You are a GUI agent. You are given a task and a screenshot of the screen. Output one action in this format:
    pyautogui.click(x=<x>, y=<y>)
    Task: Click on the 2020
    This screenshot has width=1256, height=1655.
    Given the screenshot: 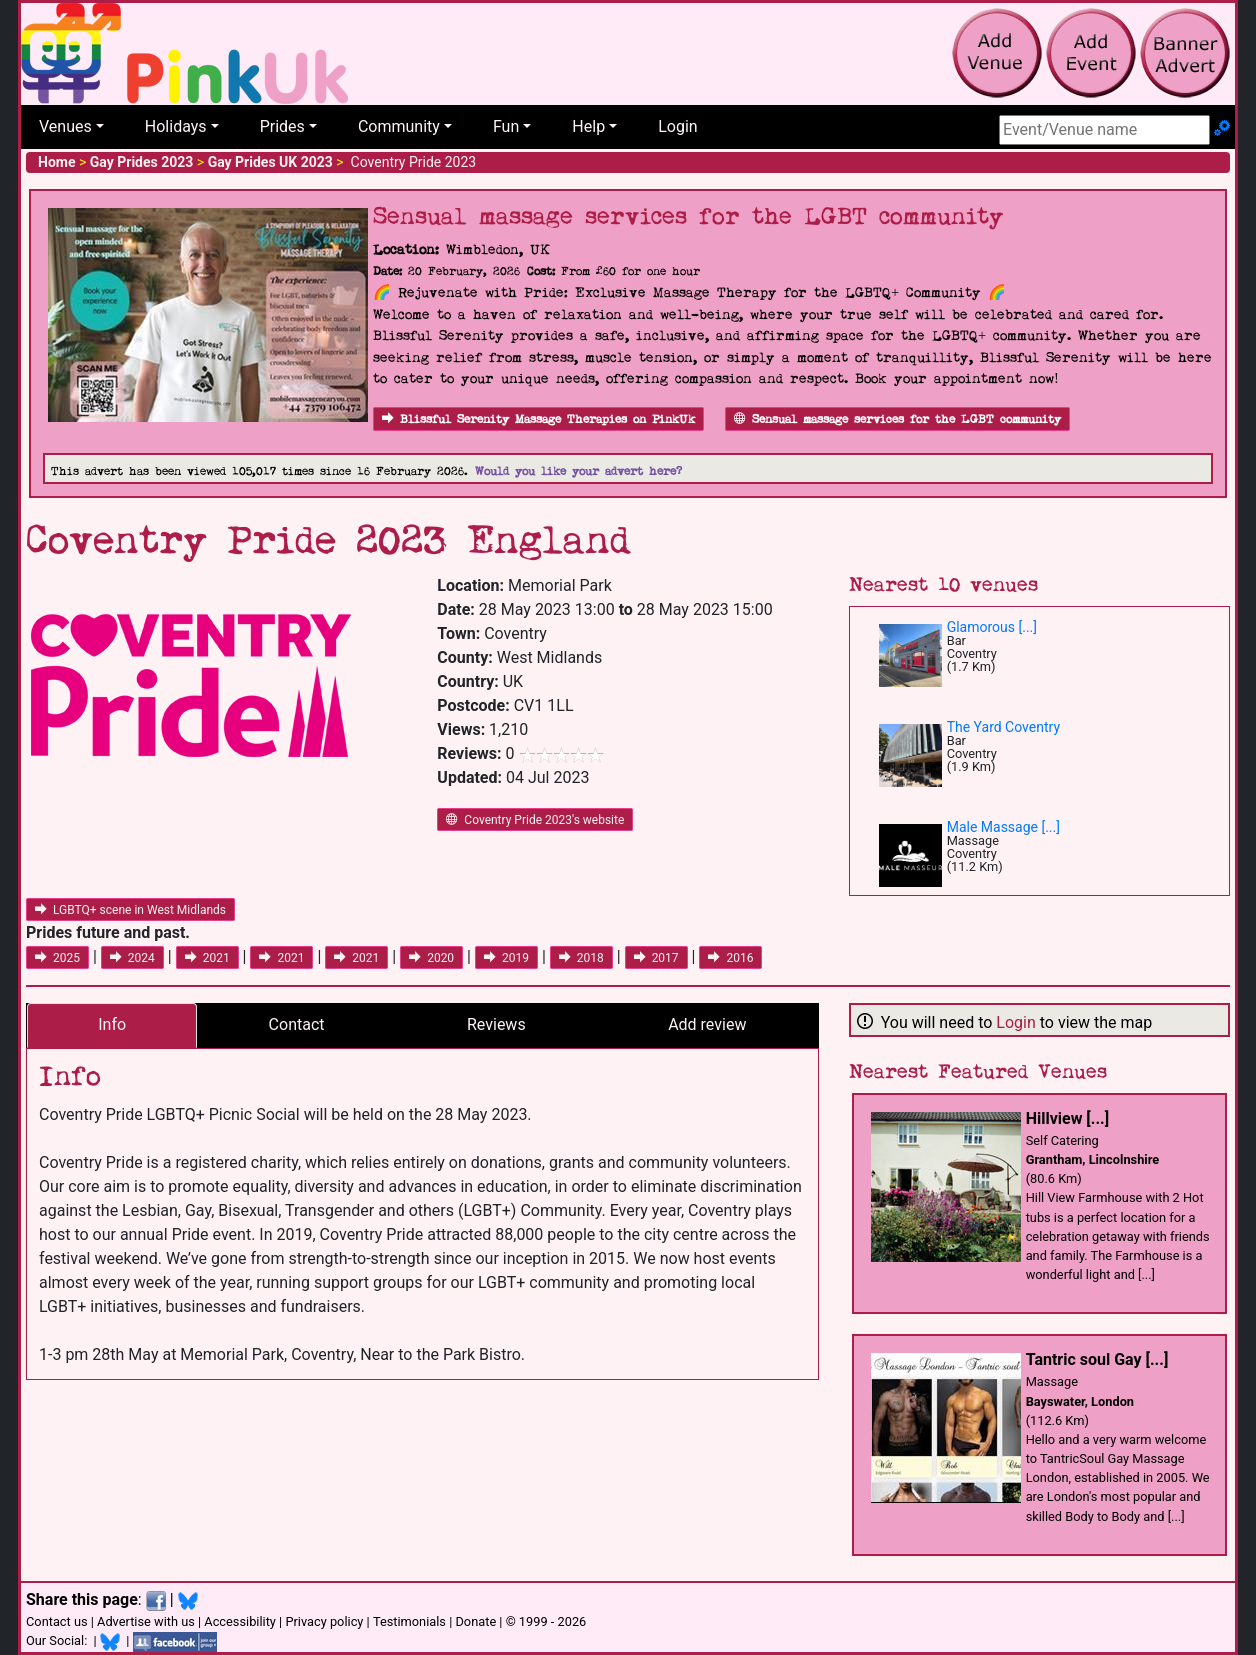 What is the action you would take?
    pyautogui.click(x=431, y=958)
    